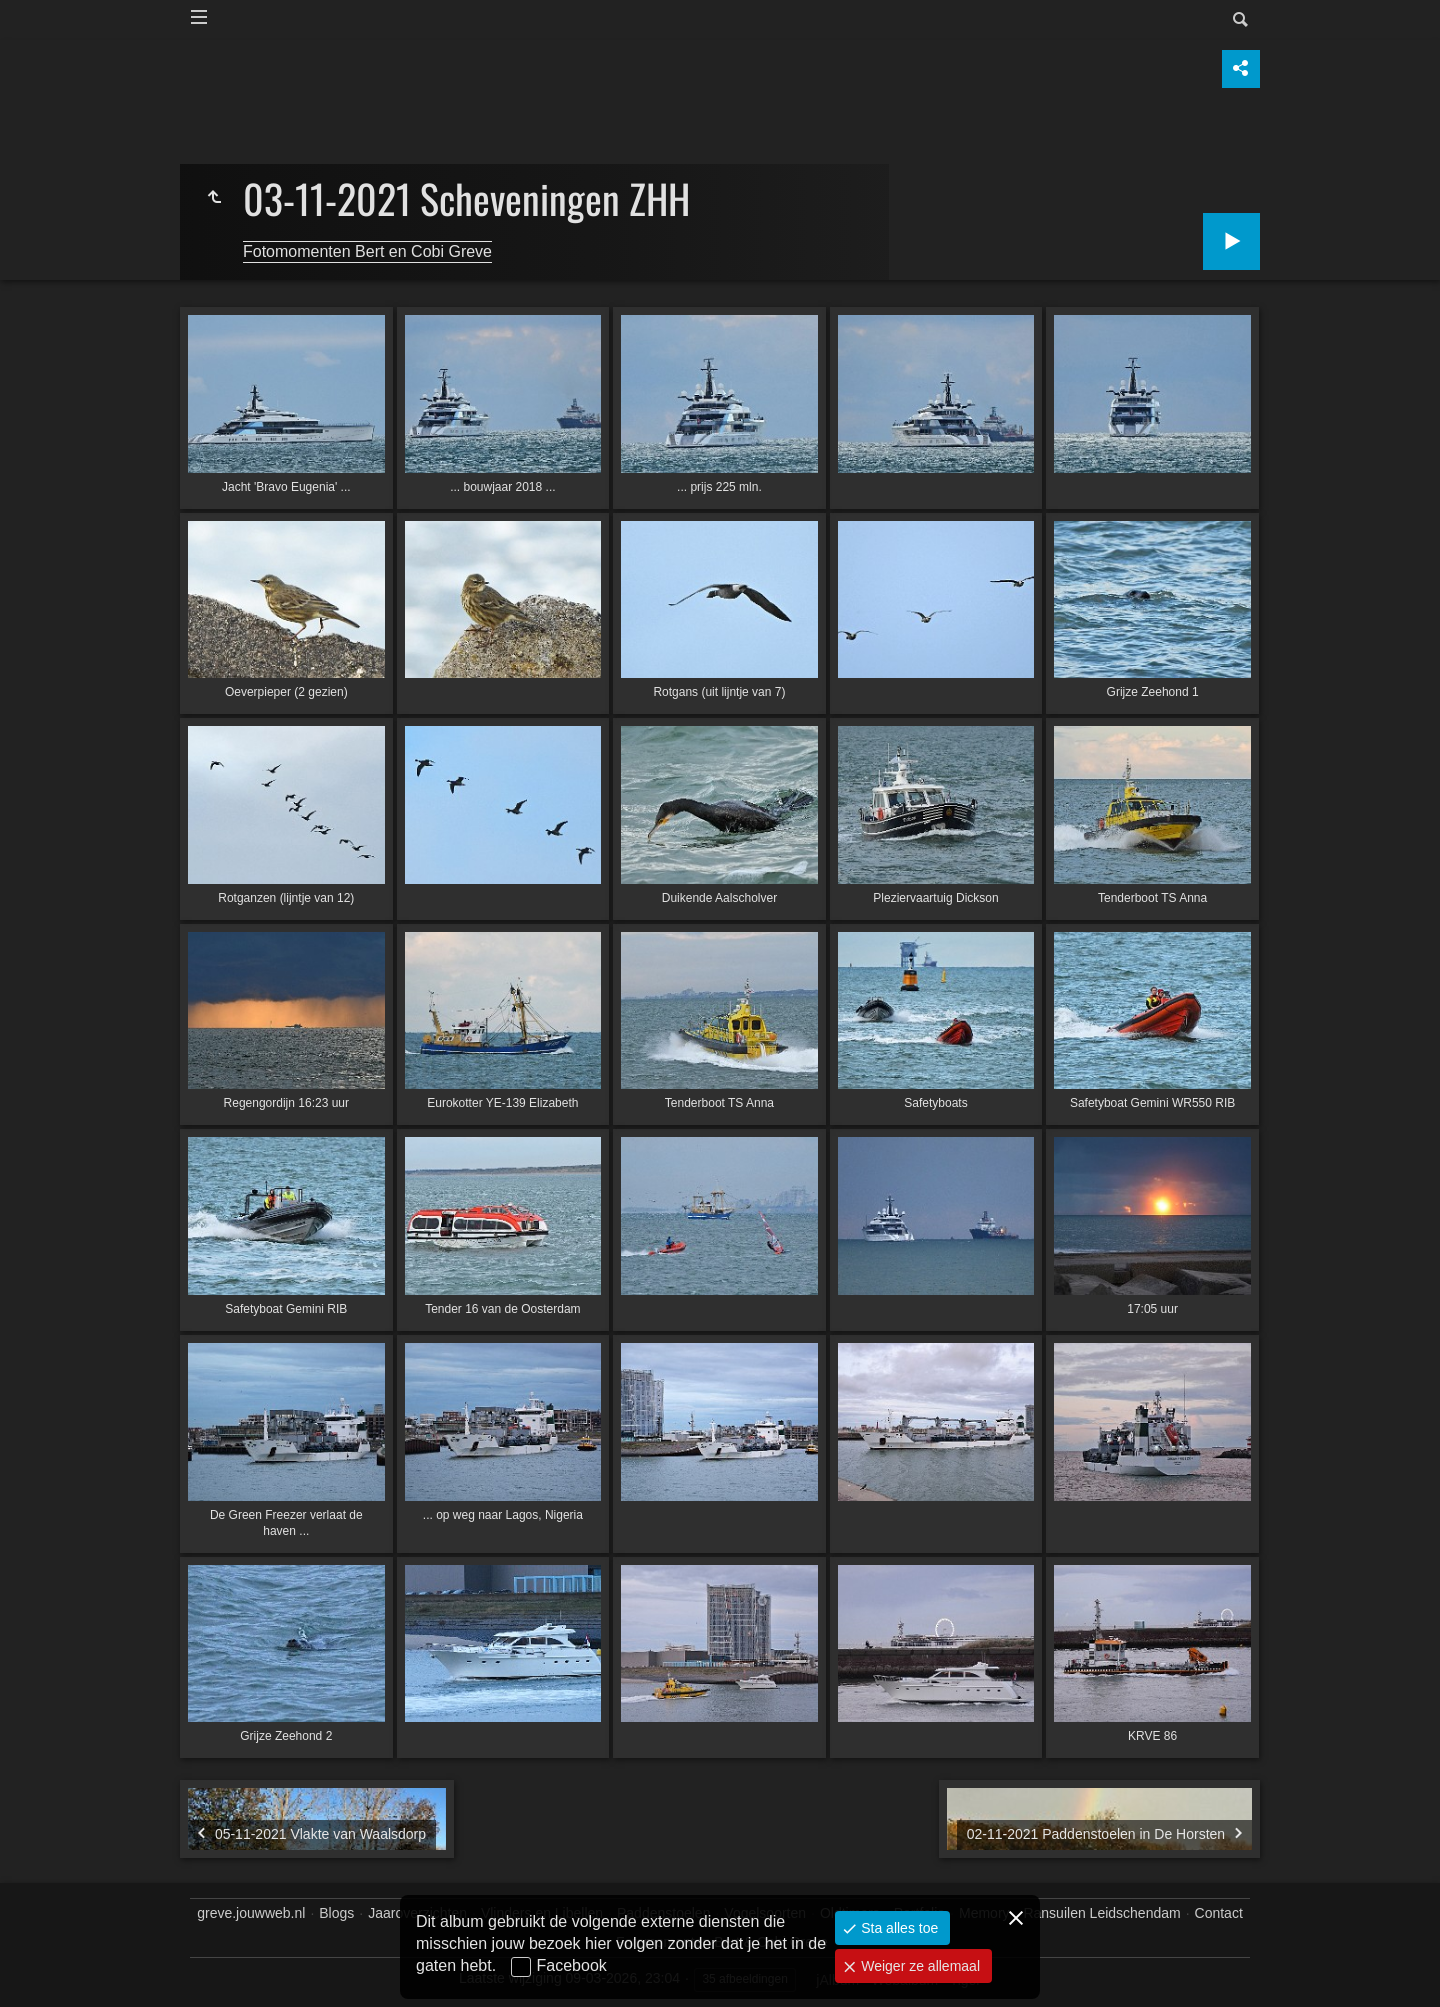 Image resolution: width=1440 pixels, height=2007 pixels. I want to click on Contact, so click(1219, 1913).